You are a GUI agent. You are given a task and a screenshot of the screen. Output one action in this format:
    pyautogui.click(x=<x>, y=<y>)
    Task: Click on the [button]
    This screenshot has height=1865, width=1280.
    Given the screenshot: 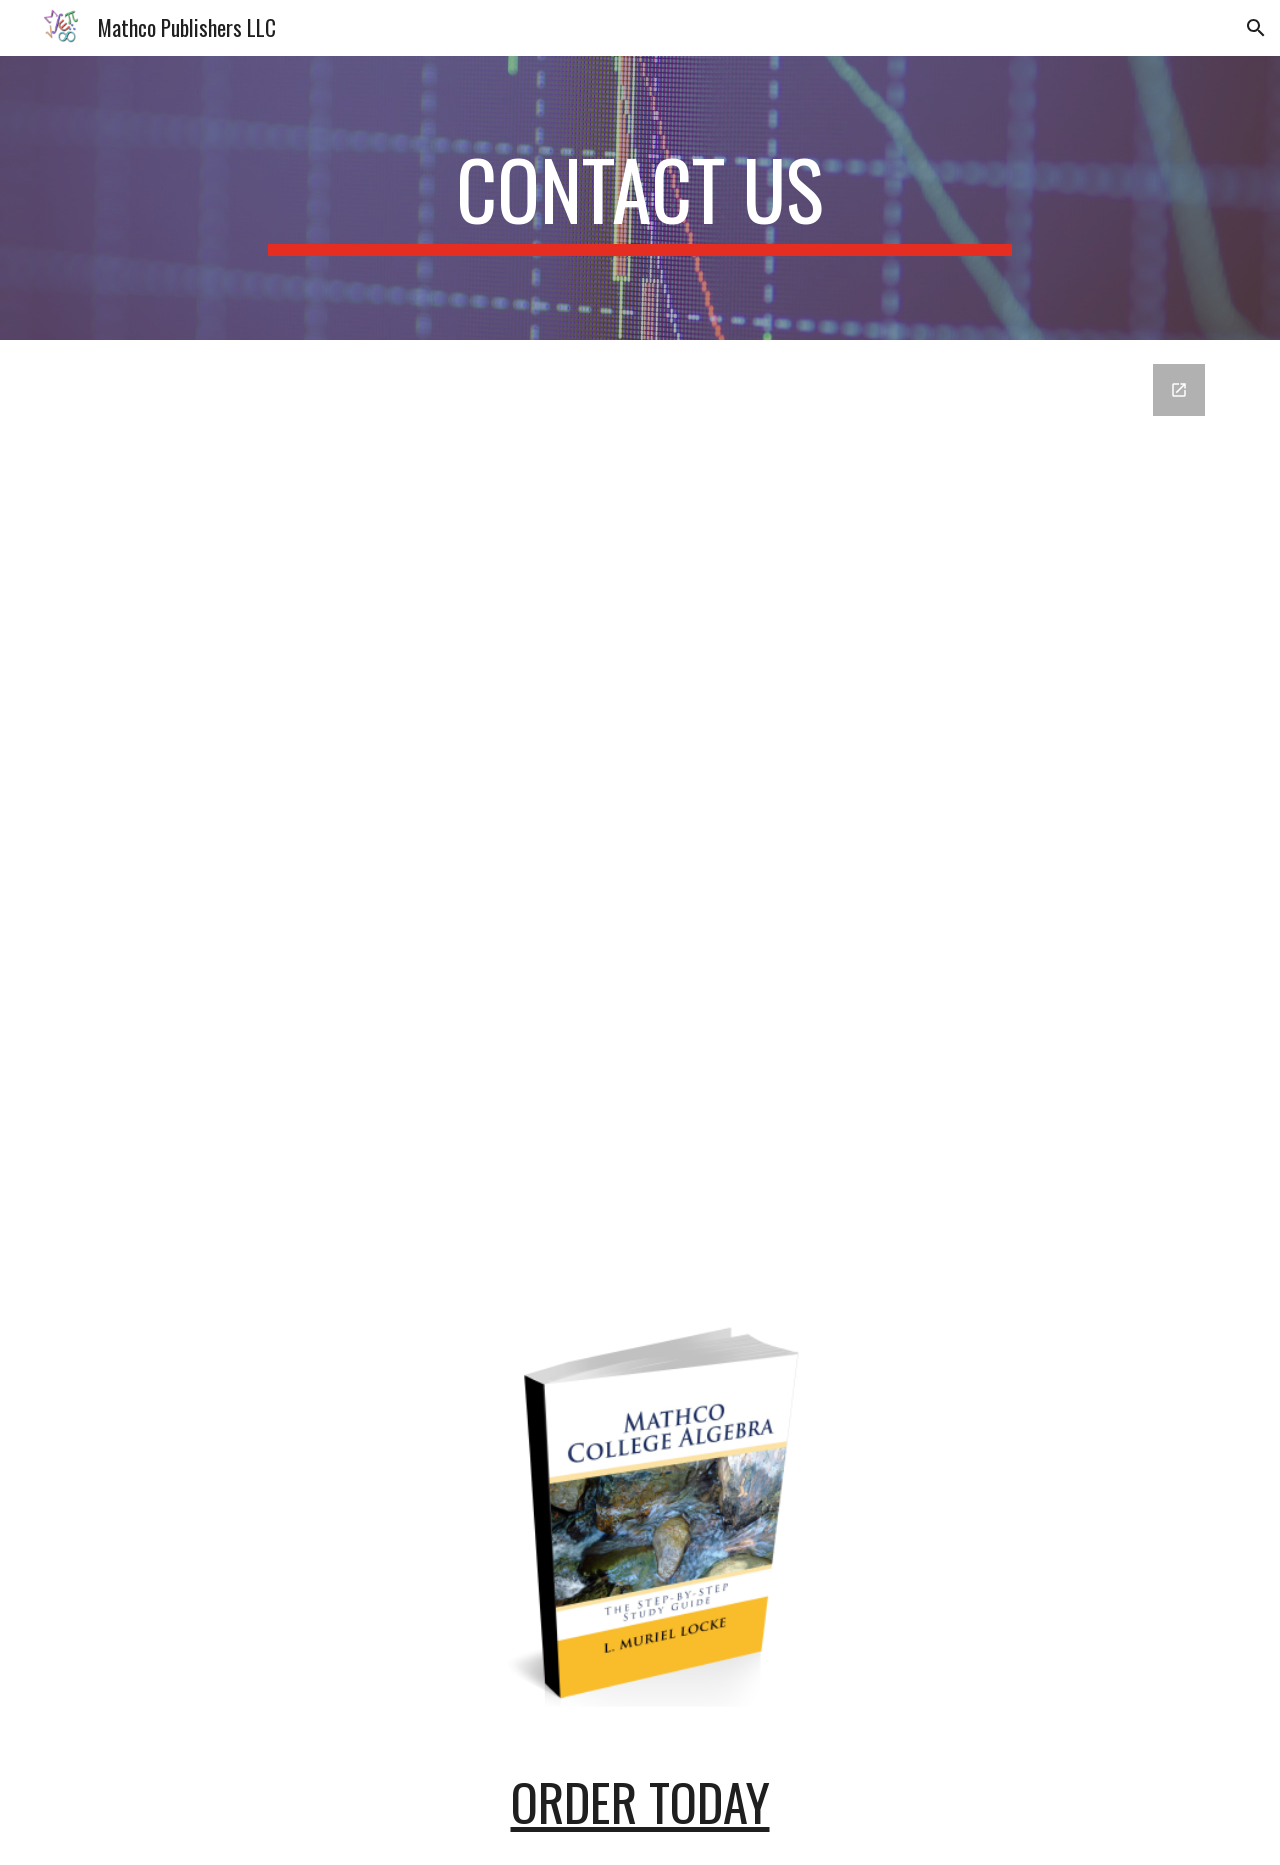 What is the action you would take?
    pyautogui.click(x=1256, y=28)
    